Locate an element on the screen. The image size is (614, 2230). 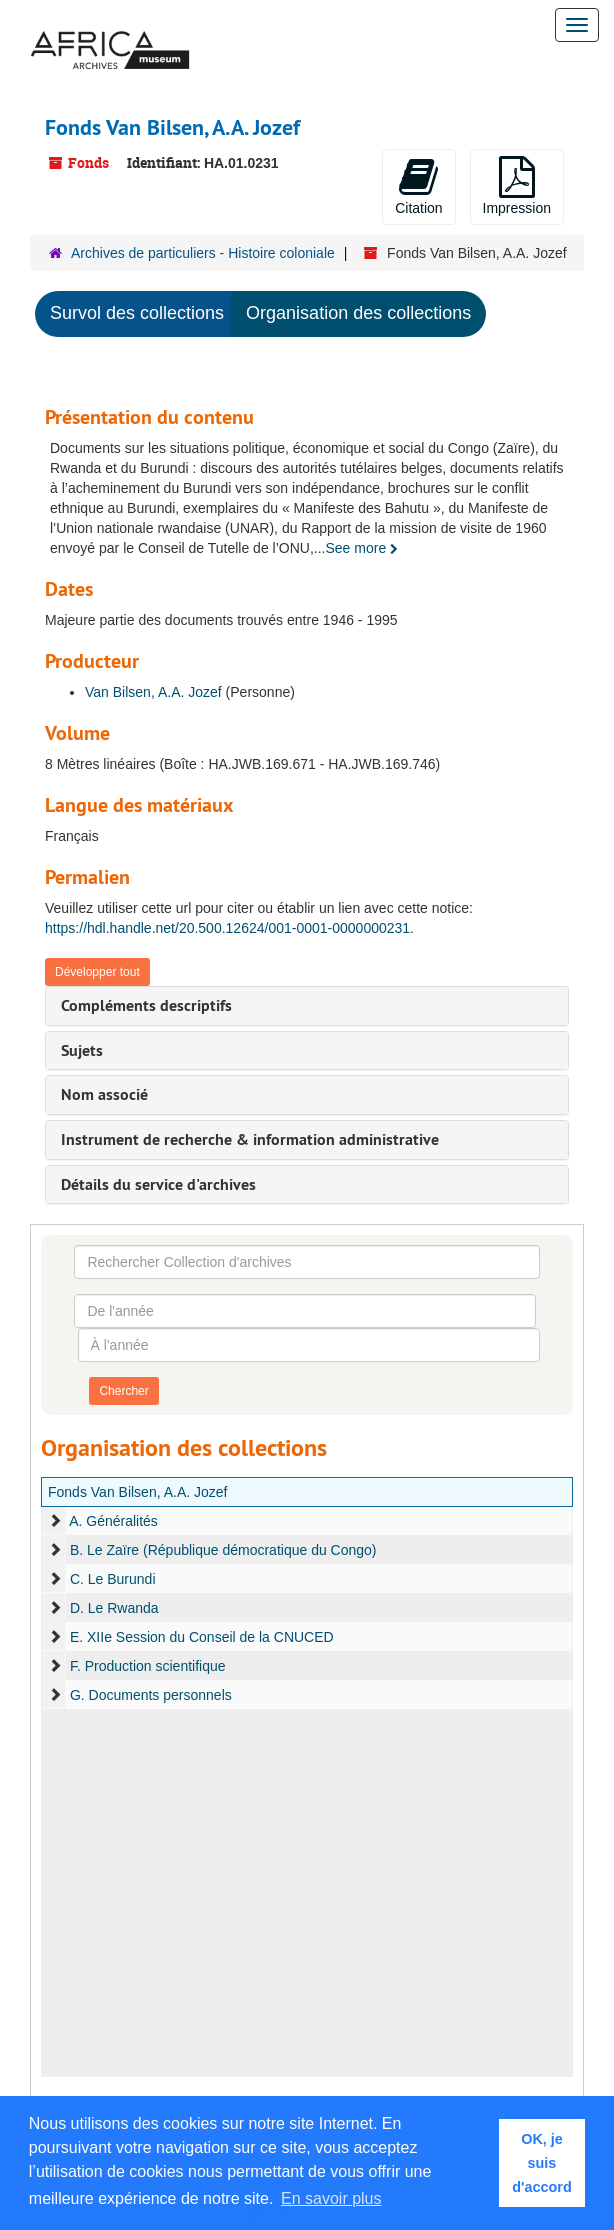
See more is located at coordinates (361, 548).